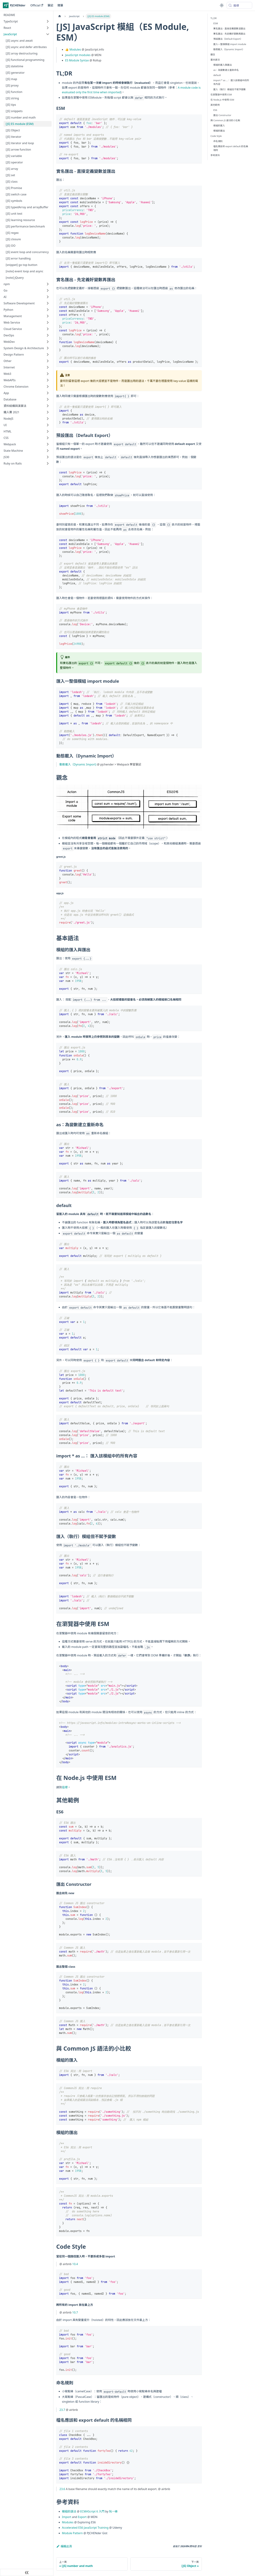 This screenshot has width=255, height=2576. Describe the element at coordinates (78, 55) in the screenshot. I see `JavaScript modules` at that location.